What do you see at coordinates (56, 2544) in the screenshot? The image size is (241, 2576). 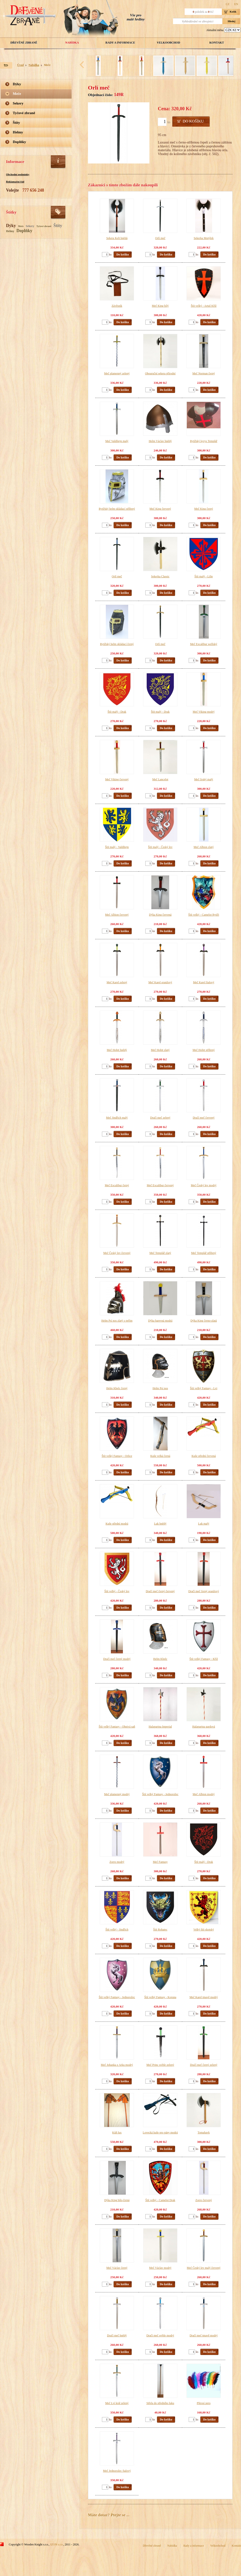 I see `IZON s.r.o.` at bounding box center [56, 2544].